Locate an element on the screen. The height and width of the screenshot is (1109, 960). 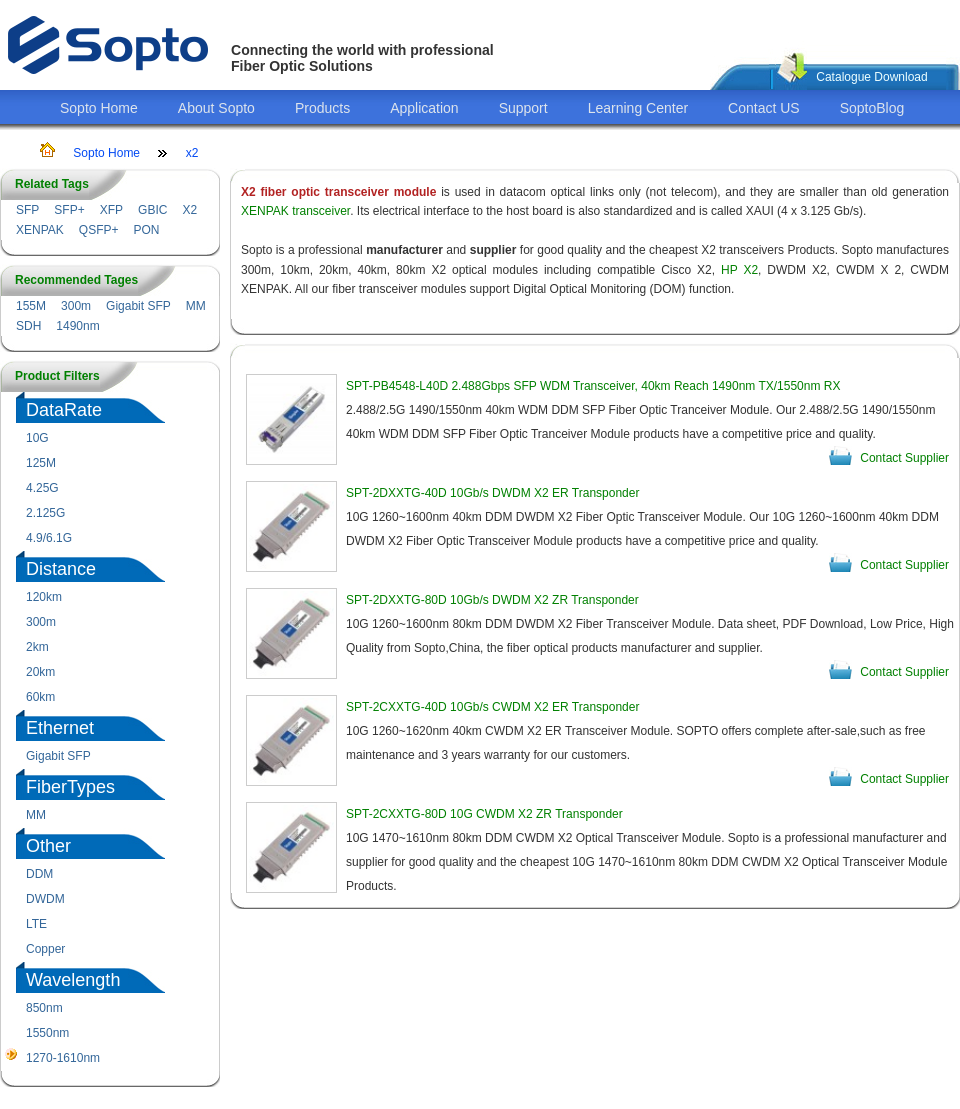
Application is located at coordinates (424, 108).